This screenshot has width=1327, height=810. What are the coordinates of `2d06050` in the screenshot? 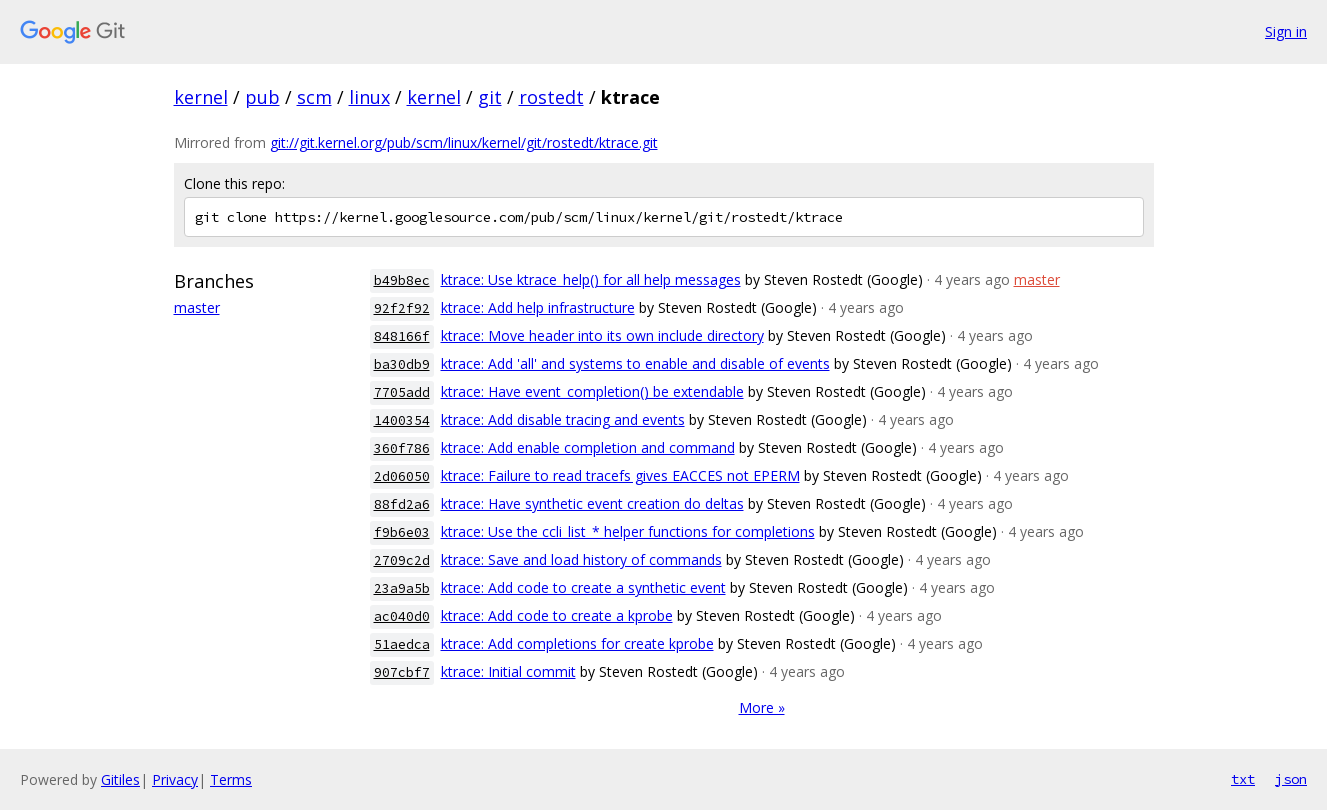 It's located at (402, 476).